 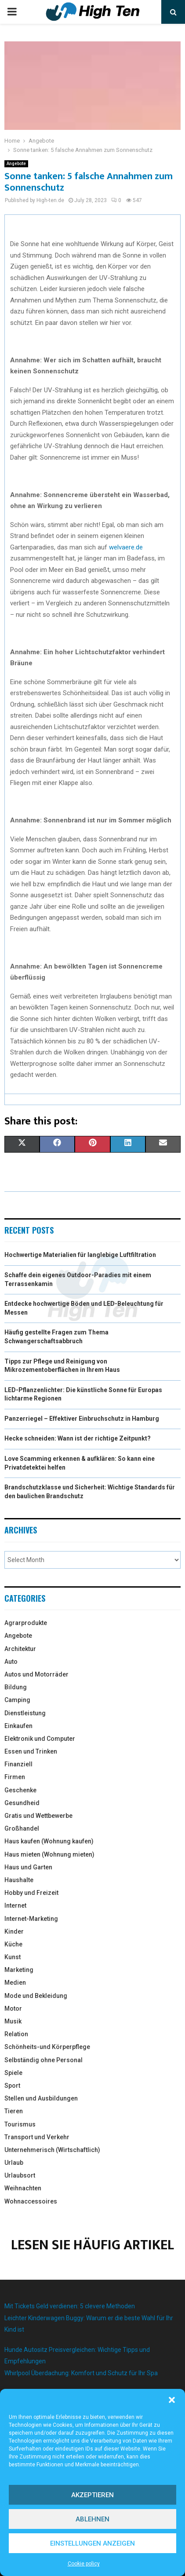 I want to click on Motor, so click(x=13, y=2008).